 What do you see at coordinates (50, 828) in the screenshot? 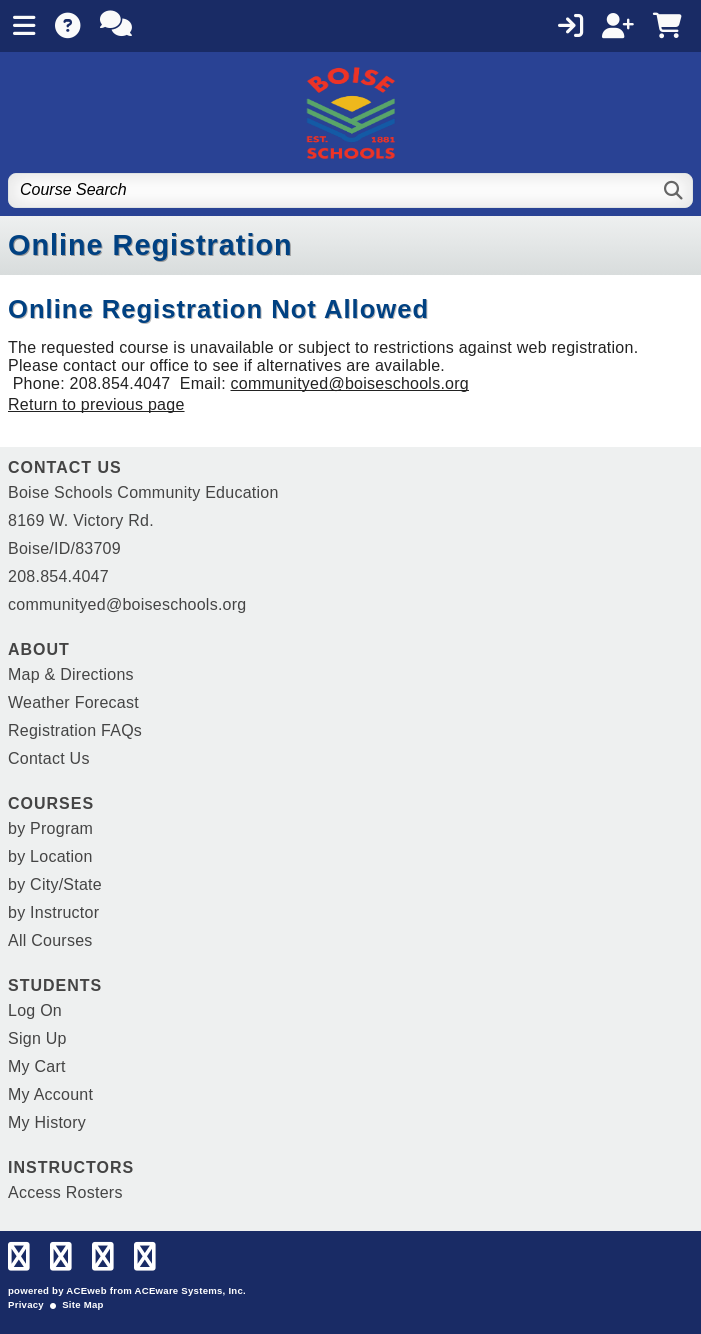
I see `by Program` at bounding box center [50, 828].